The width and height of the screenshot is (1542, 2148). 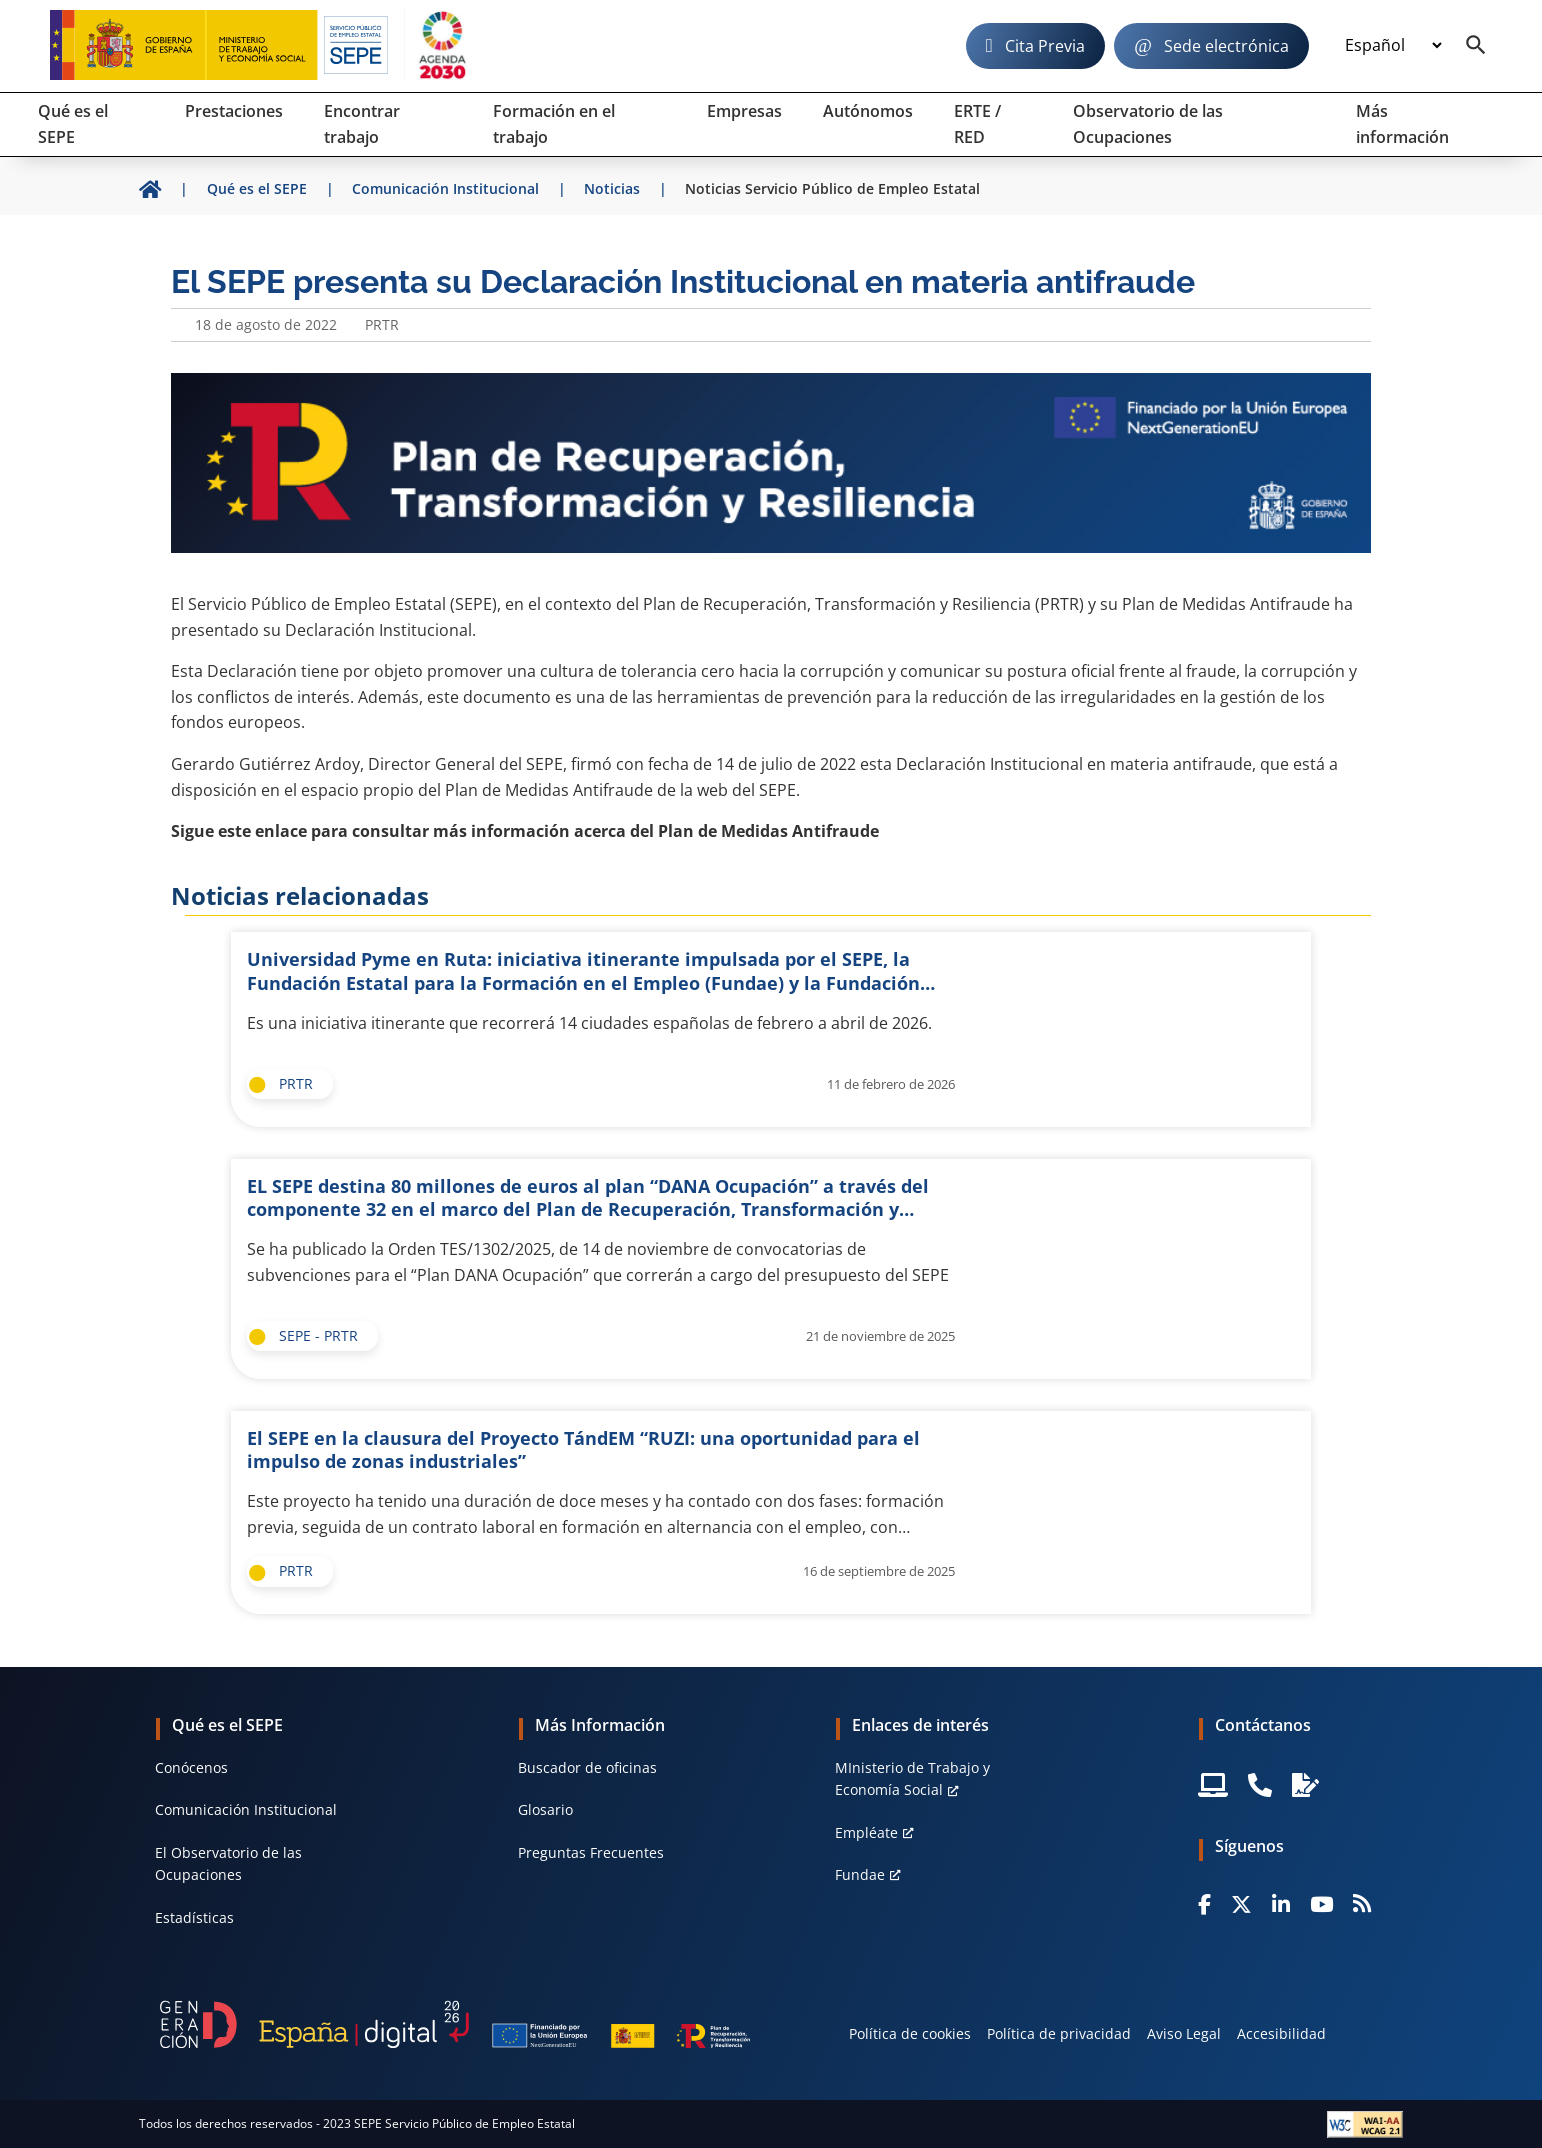 I want to click on Empléate, so click(x=866, y=1832).